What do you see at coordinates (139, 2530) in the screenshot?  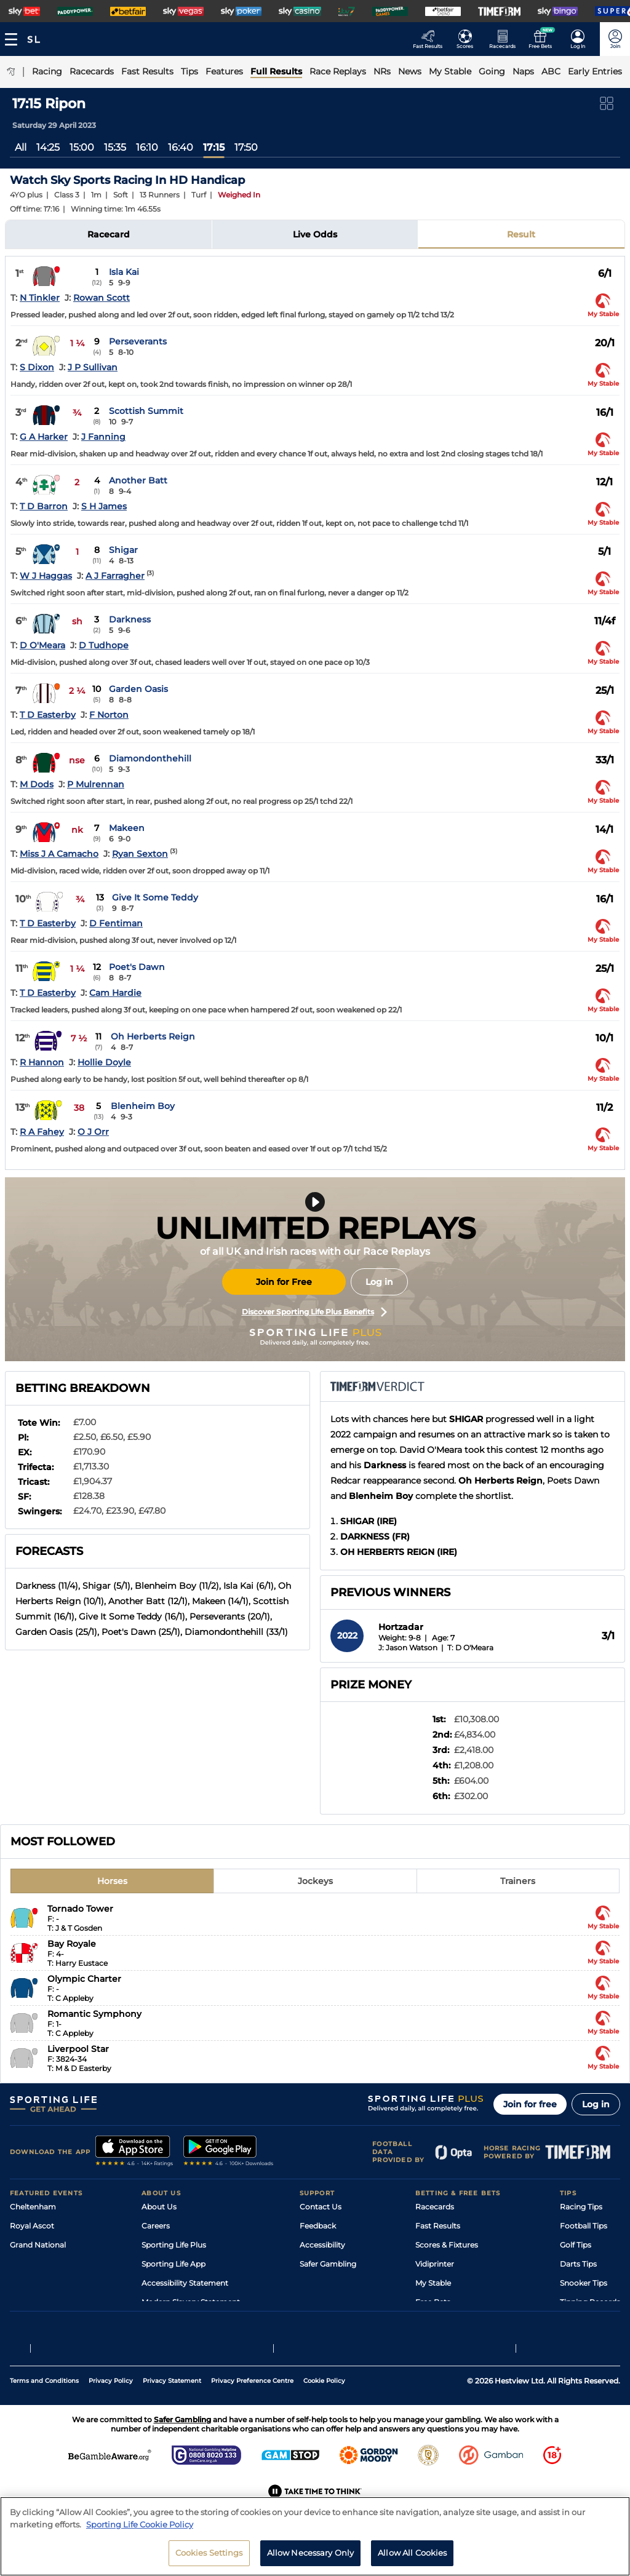 I see `Sporting Life Cookie Policy [More information about your privacy, opens in a new tab]` at bounding box center [139, 2530].